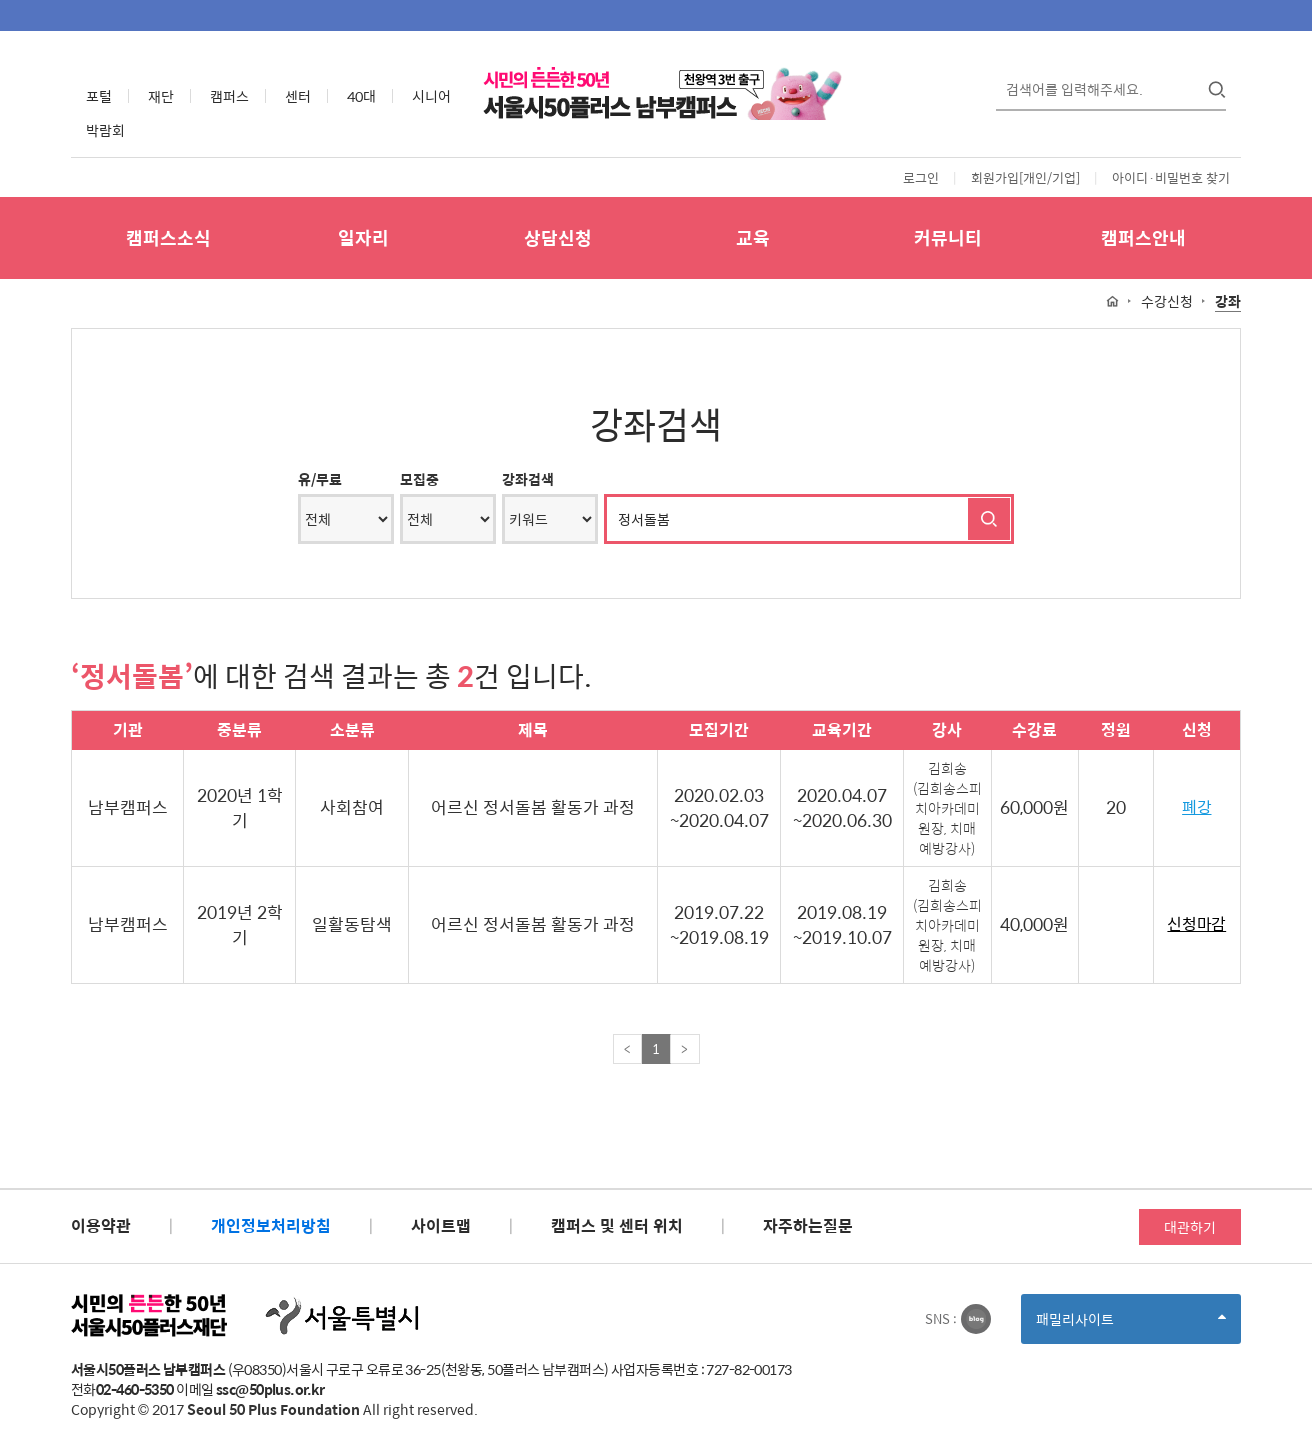 This screenshot has width=1312, height=1446. Describe the element at coordinates (363, 237) in the screenshot. I see `일자리` at that location.